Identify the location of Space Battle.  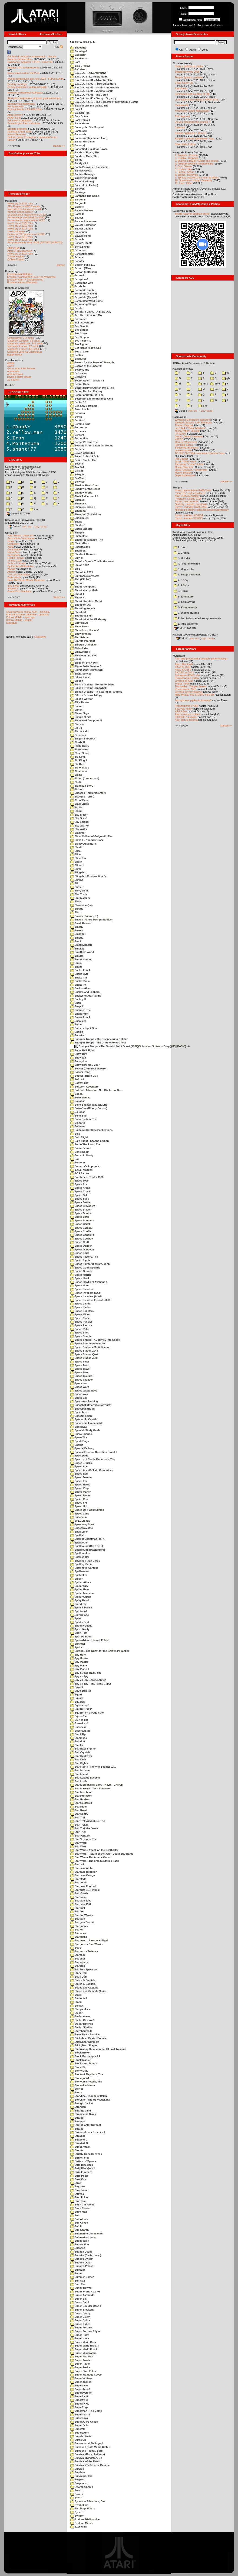
(80, 1202).